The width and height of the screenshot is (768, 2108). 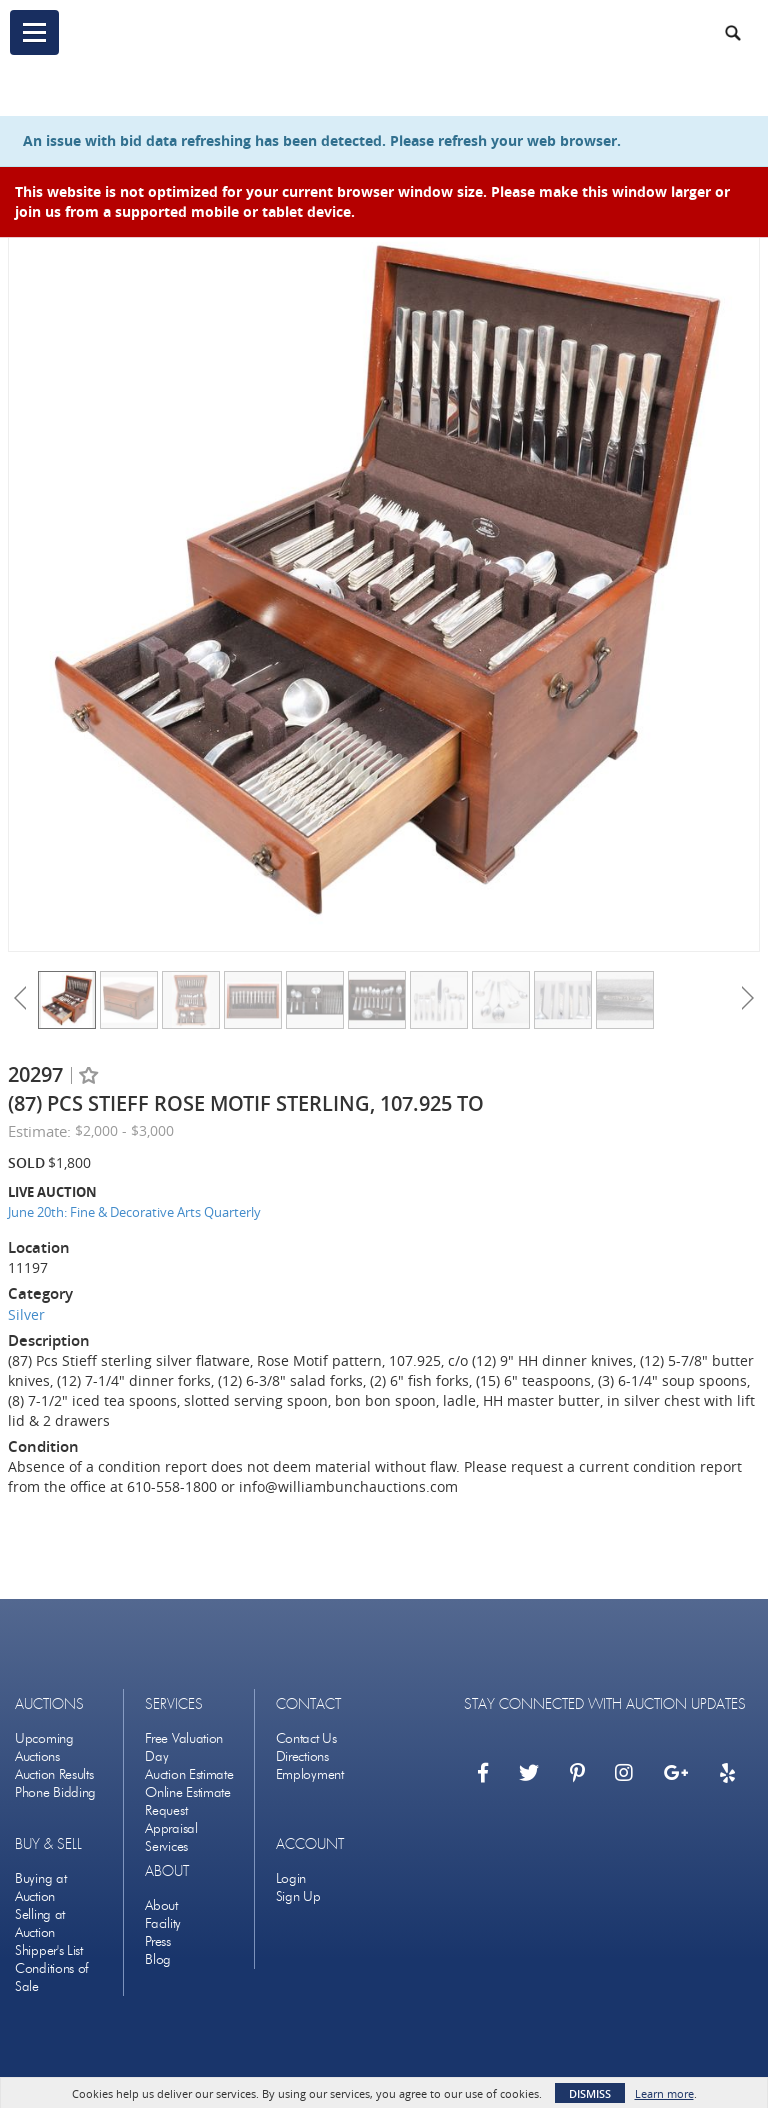 I want to click on Facility, so click(x=163, y=1923).